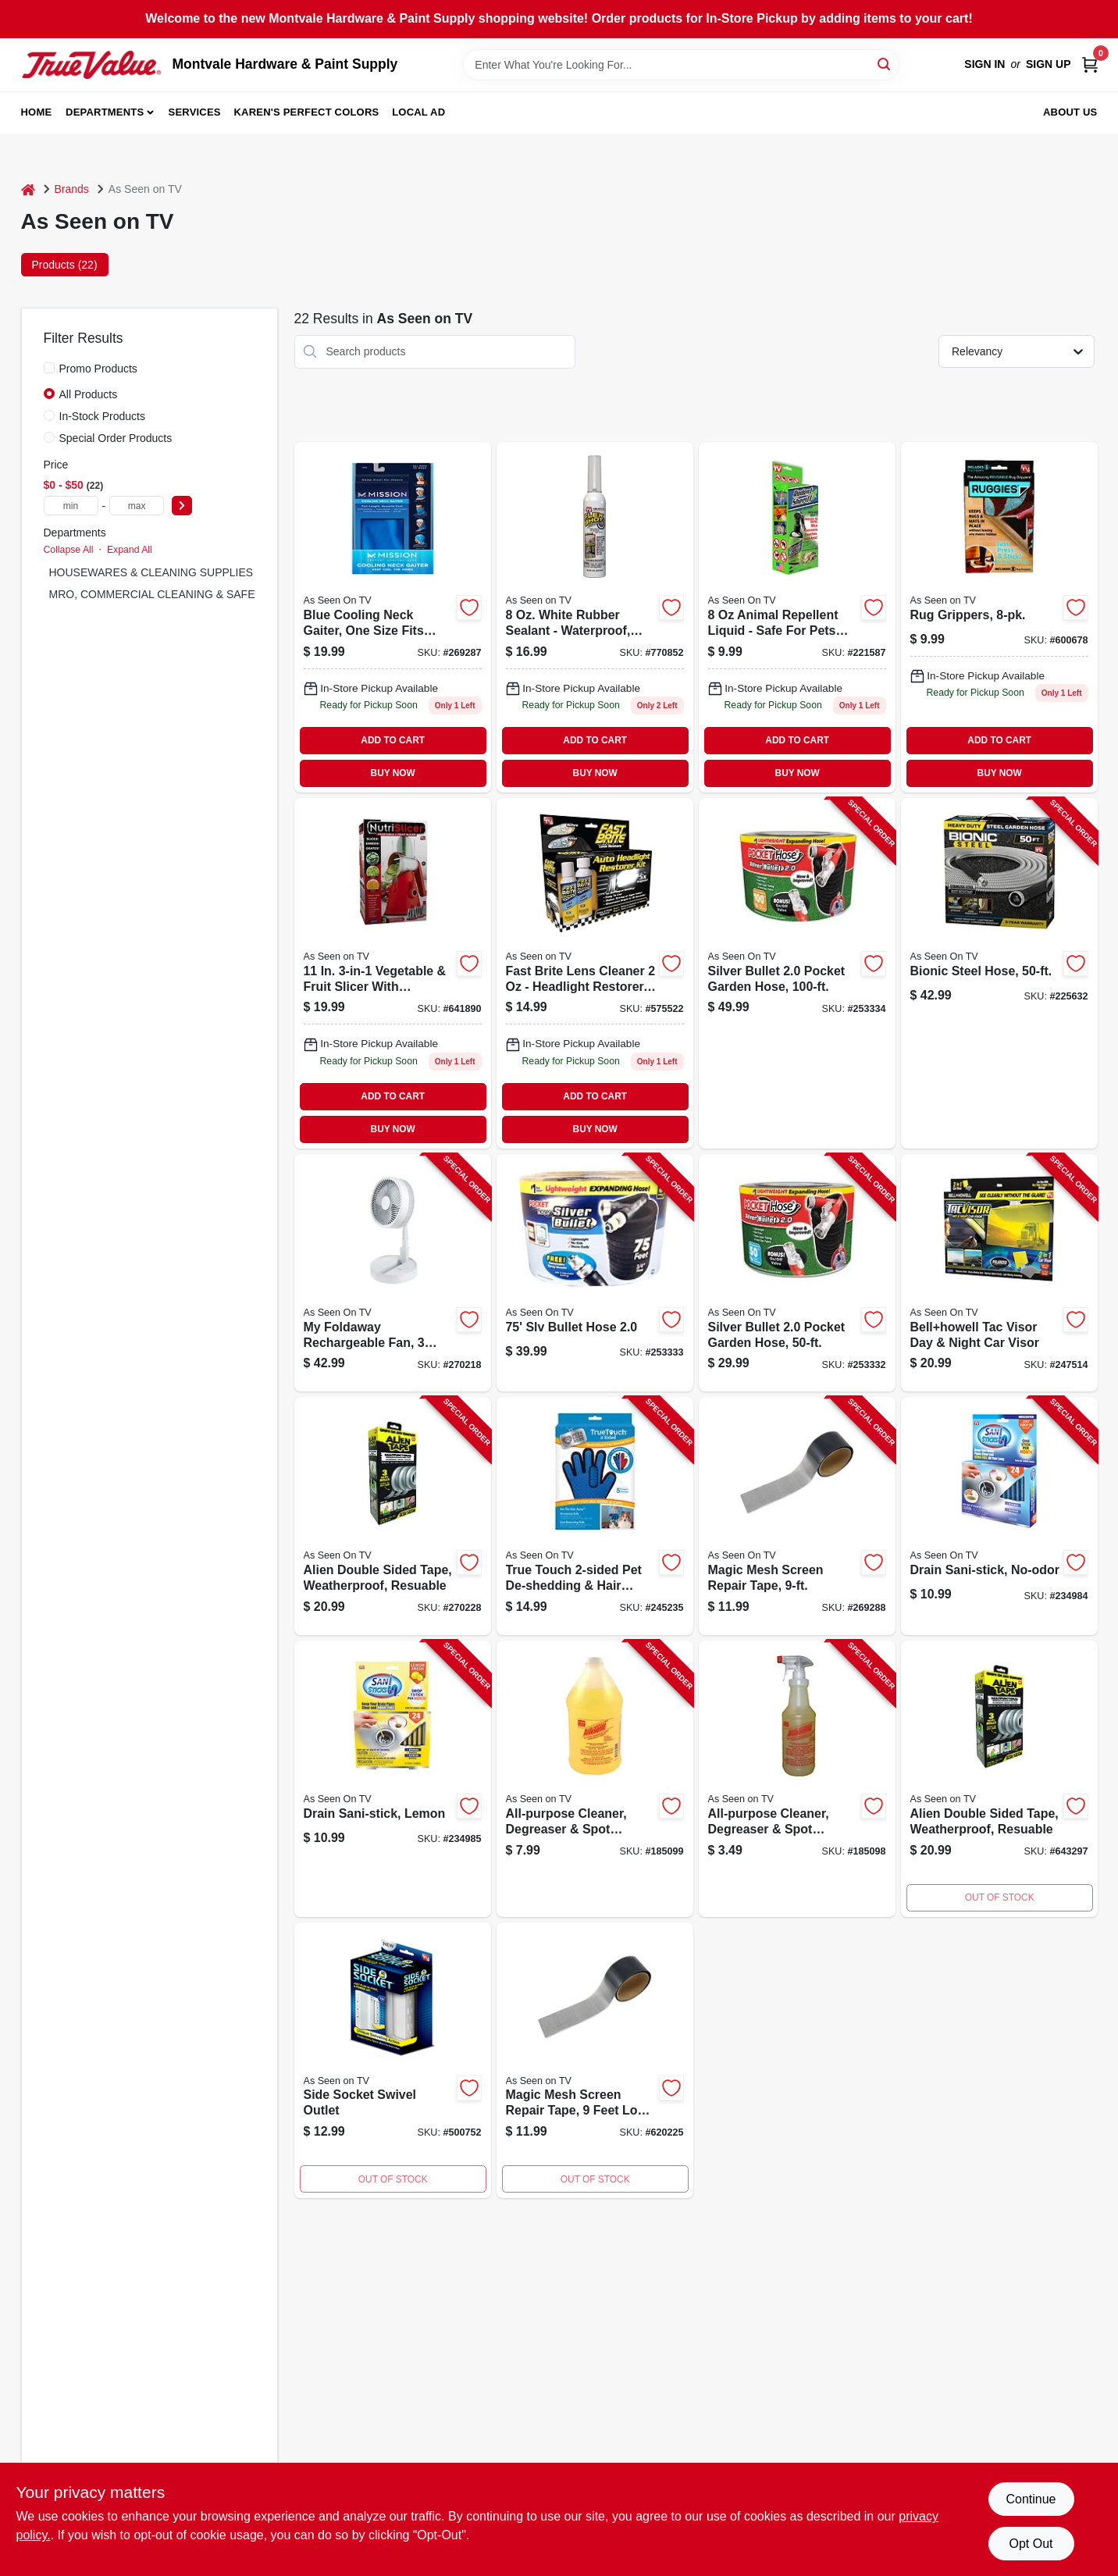 This screenshot has height=2576, width=1118. I want to click on All Products, so click(88, 394).